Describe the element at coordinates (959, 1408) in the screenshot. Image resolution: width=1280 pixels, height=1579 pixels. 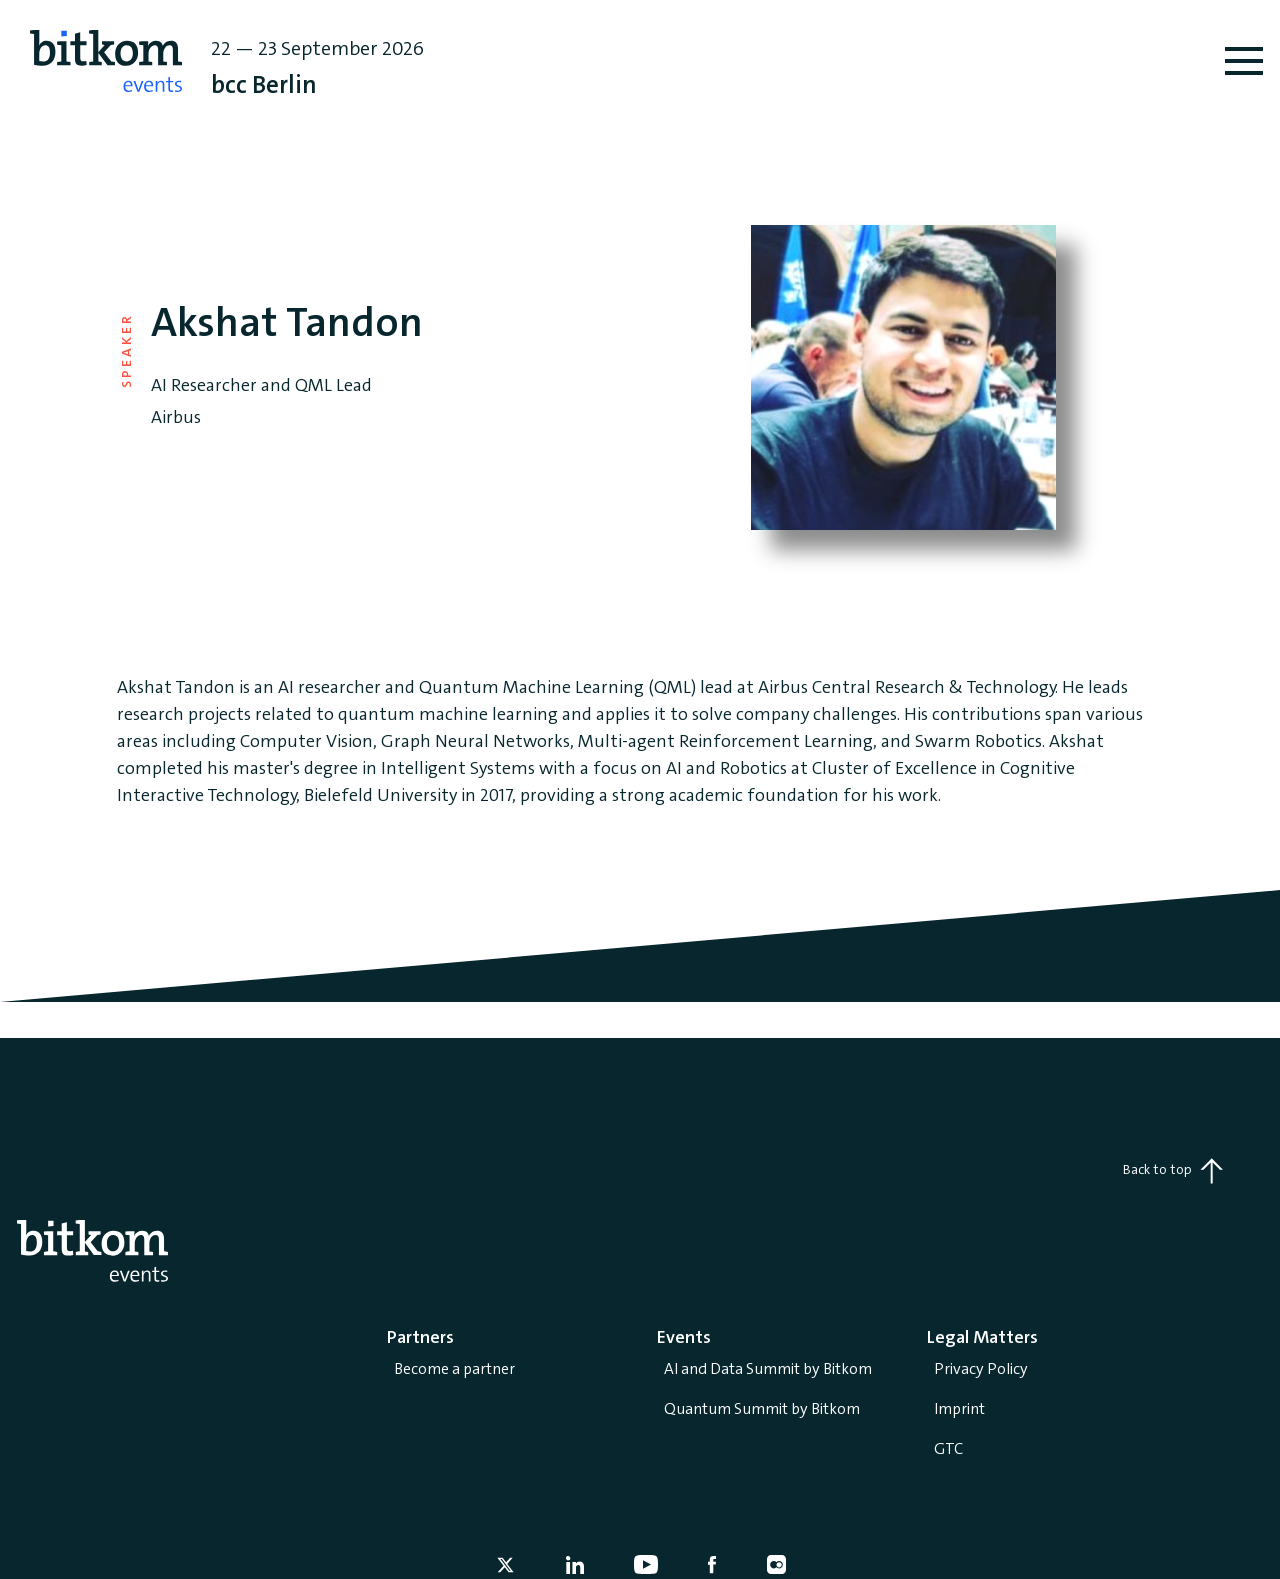
I see `Imprint` at that location.